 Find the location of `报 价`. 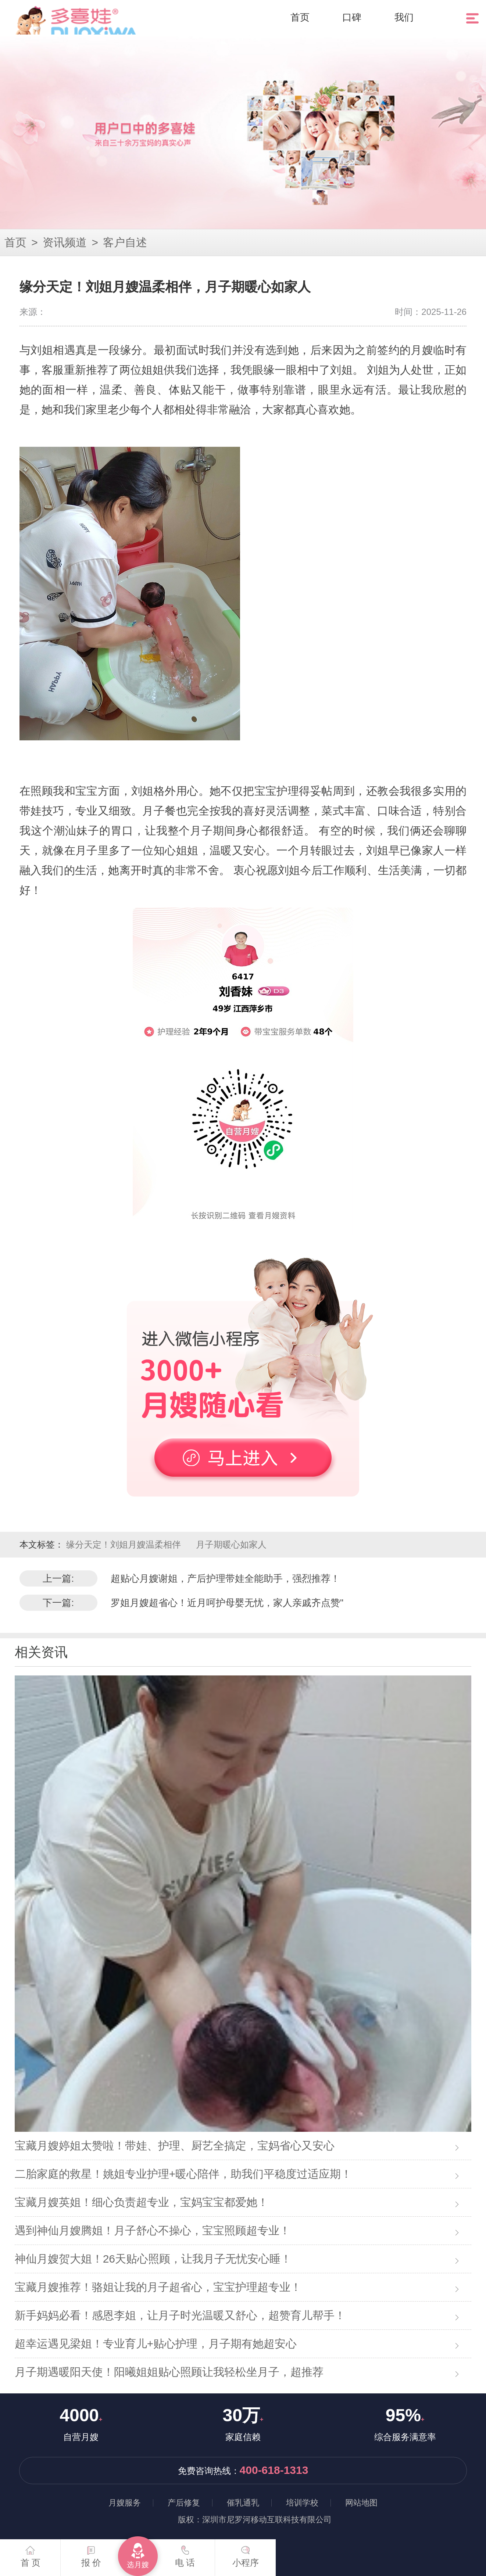

报 价 is located at coordinates (91, 2553).